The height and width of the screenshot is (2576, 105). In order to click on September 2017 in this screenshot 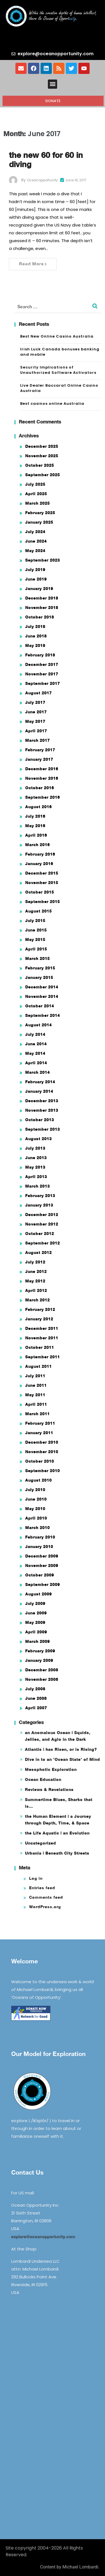, I will do `click(42, 683)`.